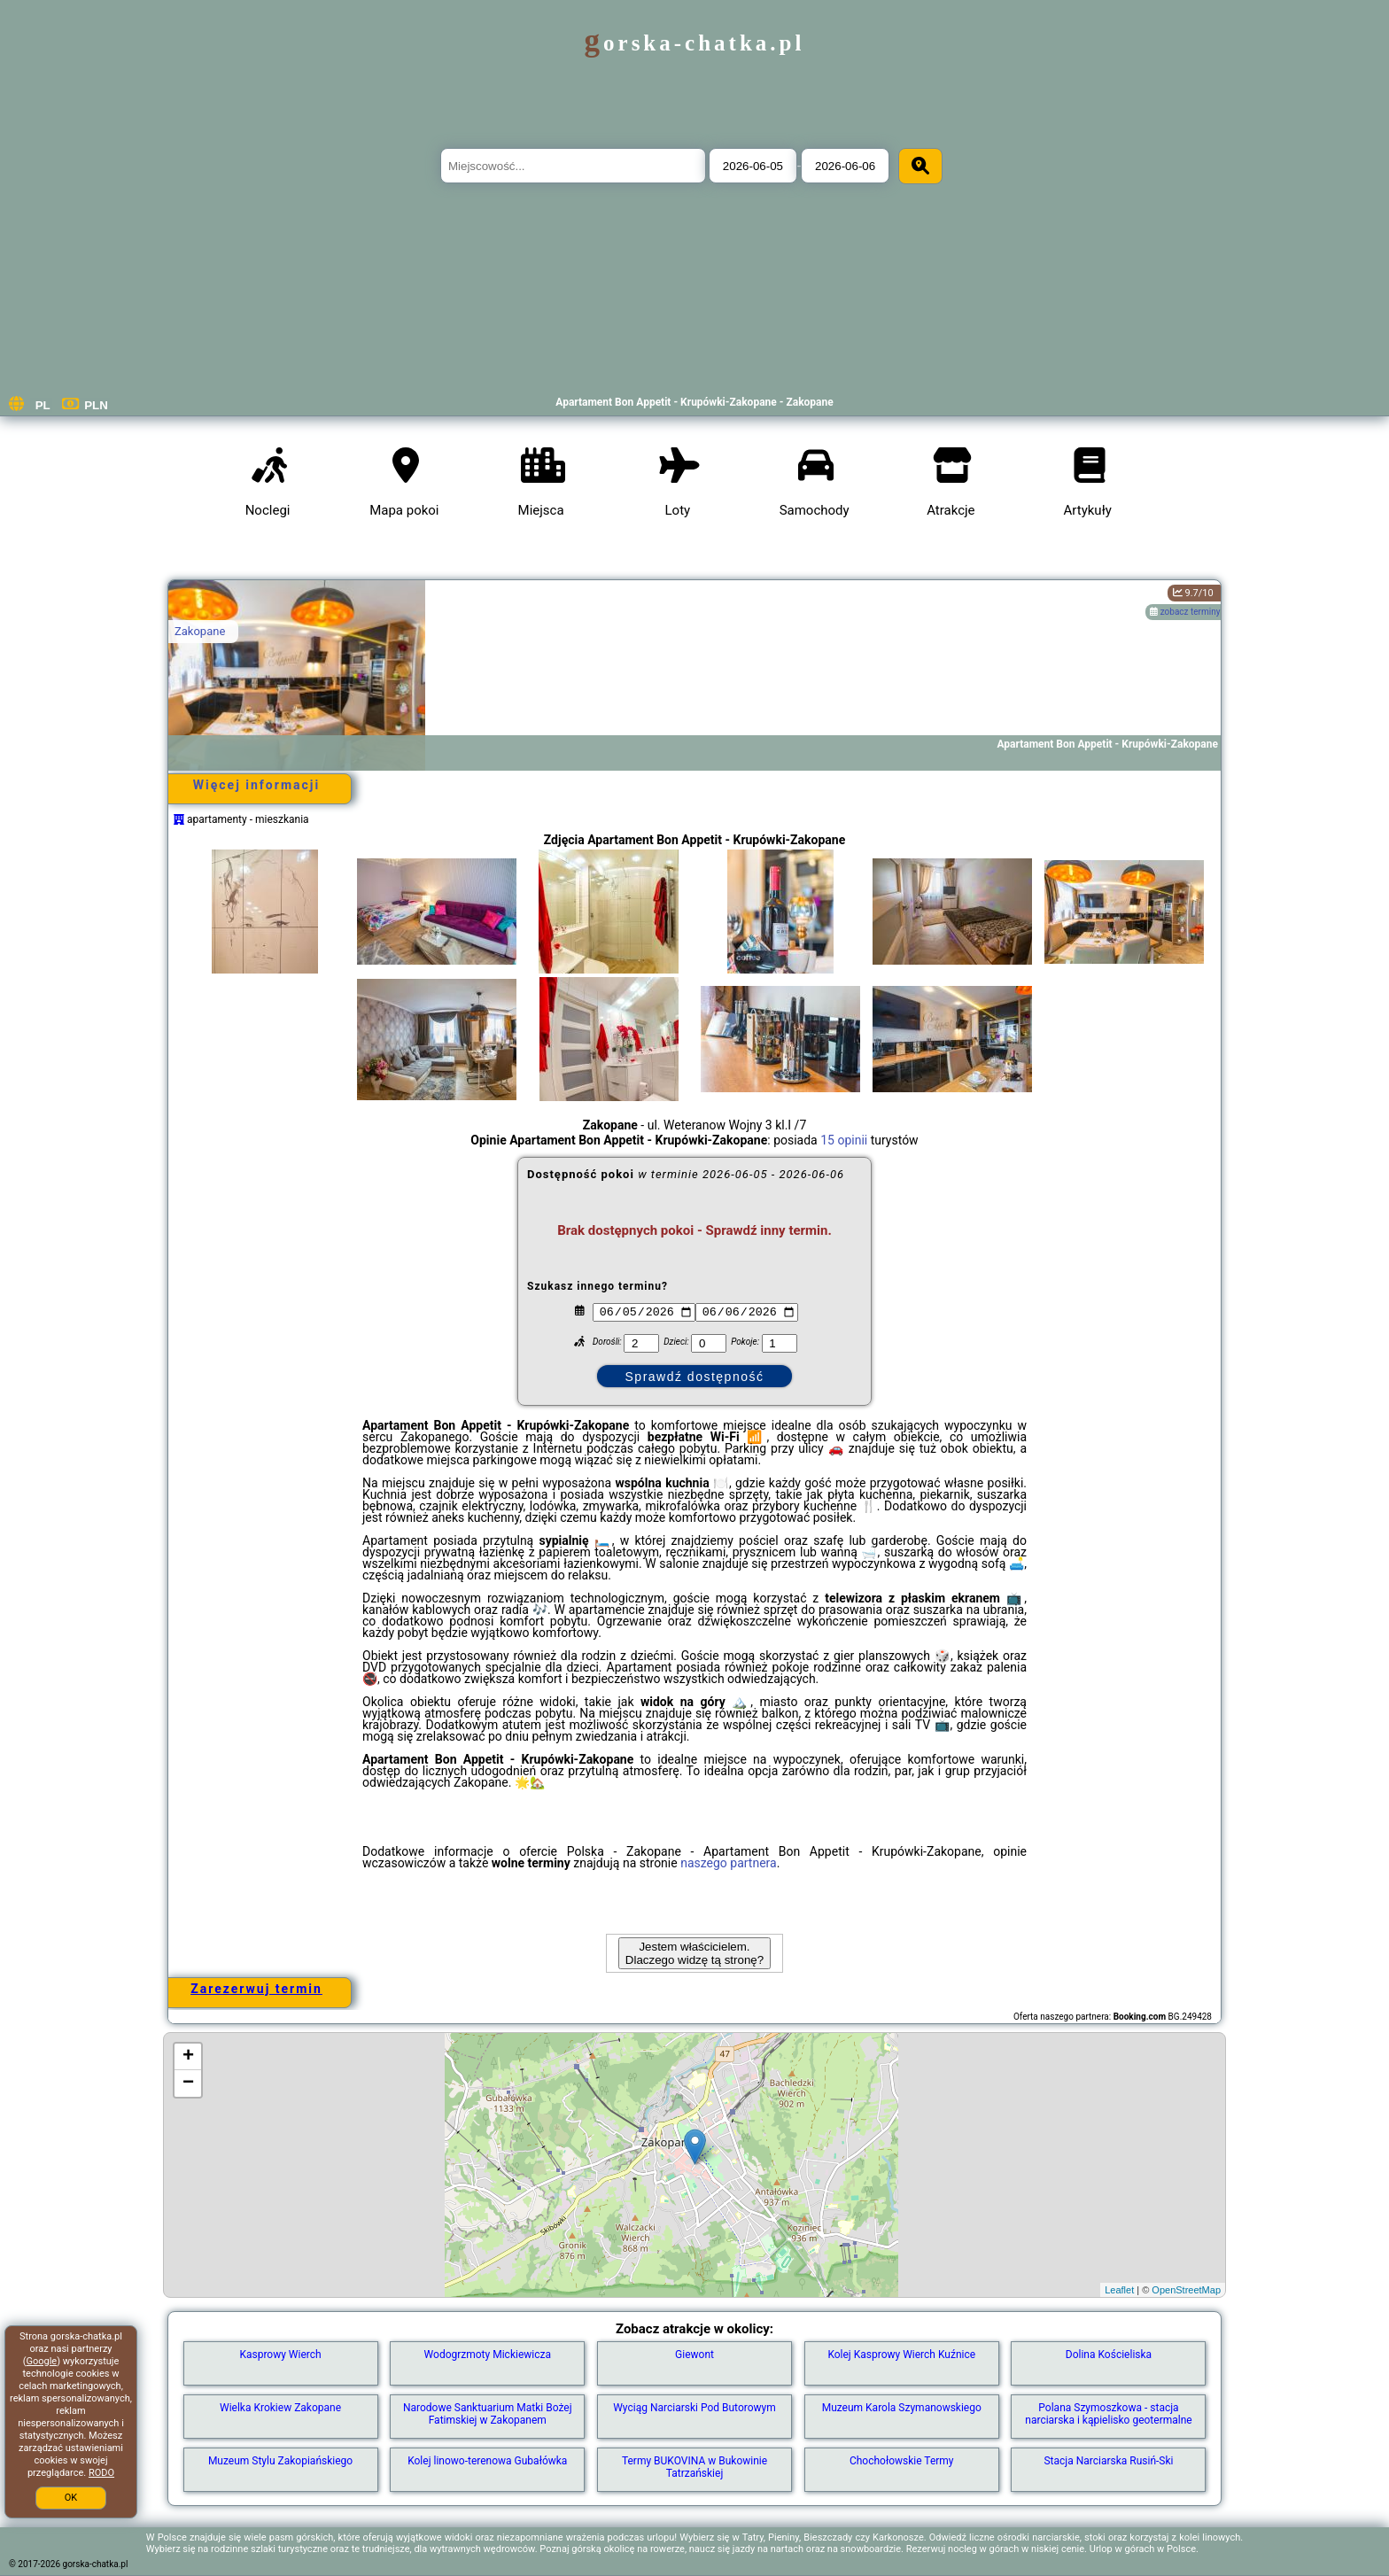  Describe the element at coordinates (694, 2407) in the screenshot. I see `Wyciąg Narciarski Pod Butorowym` at that location.